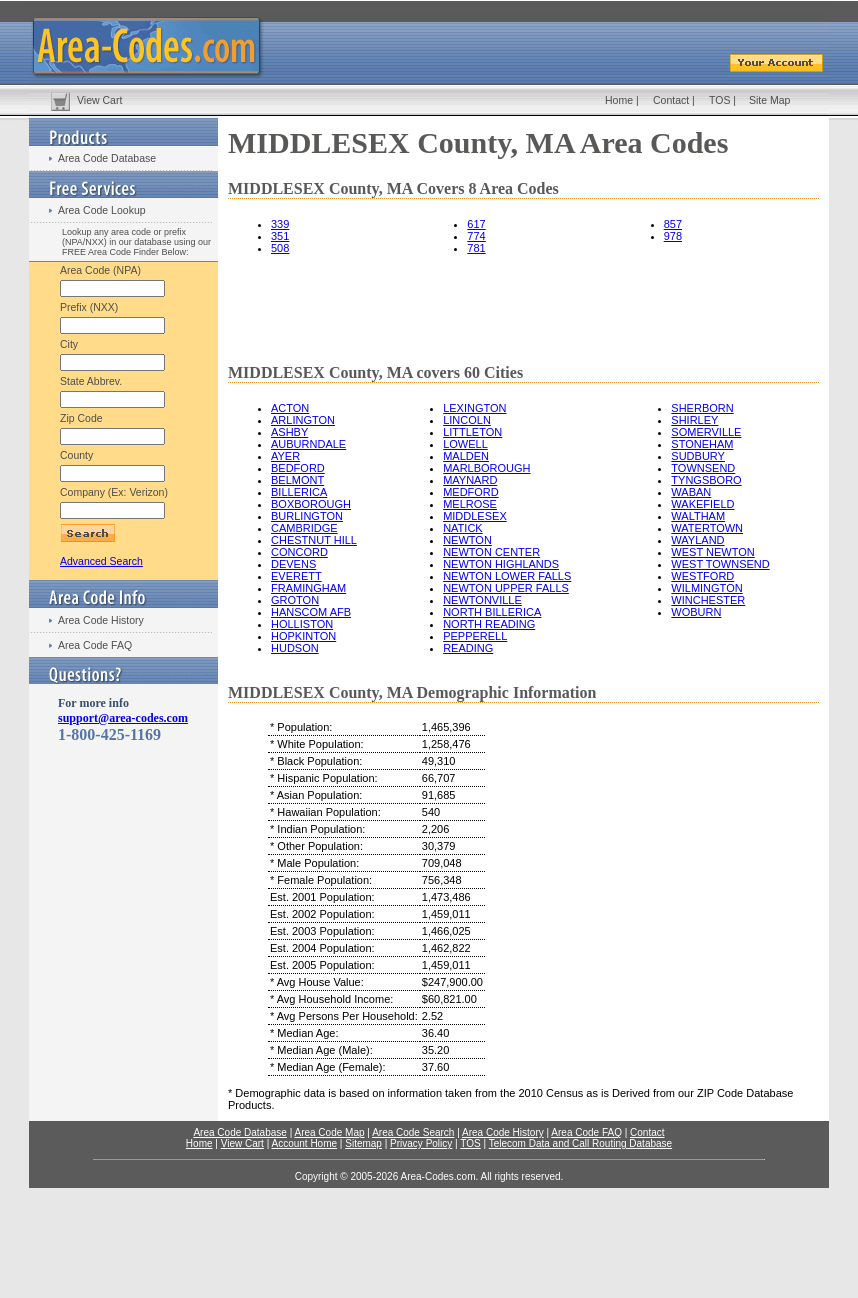  Describe the element at coordinates (619, 100) in the screenshot. I see `Home` at that location.